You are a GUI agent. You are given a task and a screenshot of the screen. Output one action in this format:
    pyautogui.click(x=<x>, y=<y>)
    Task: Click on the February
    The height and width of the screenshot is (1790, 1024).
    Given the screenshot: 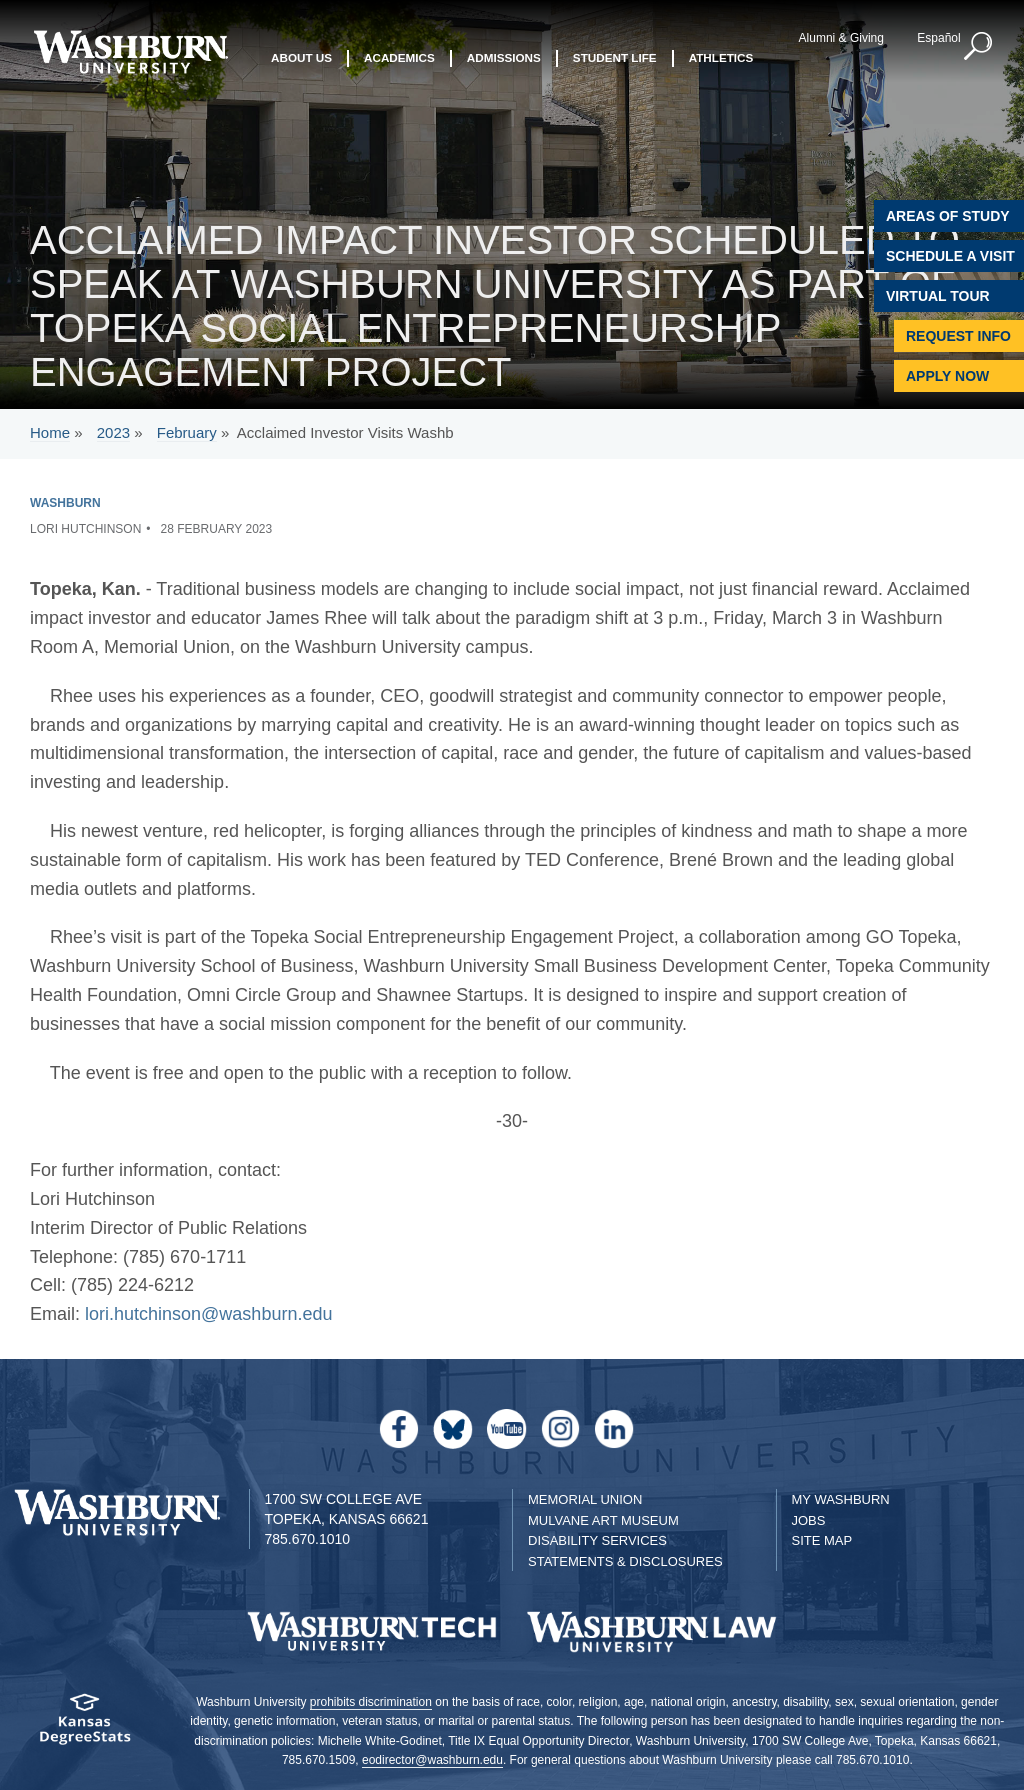 What is the action you would take?
    pyautogui.click(x=187, y=432)
    